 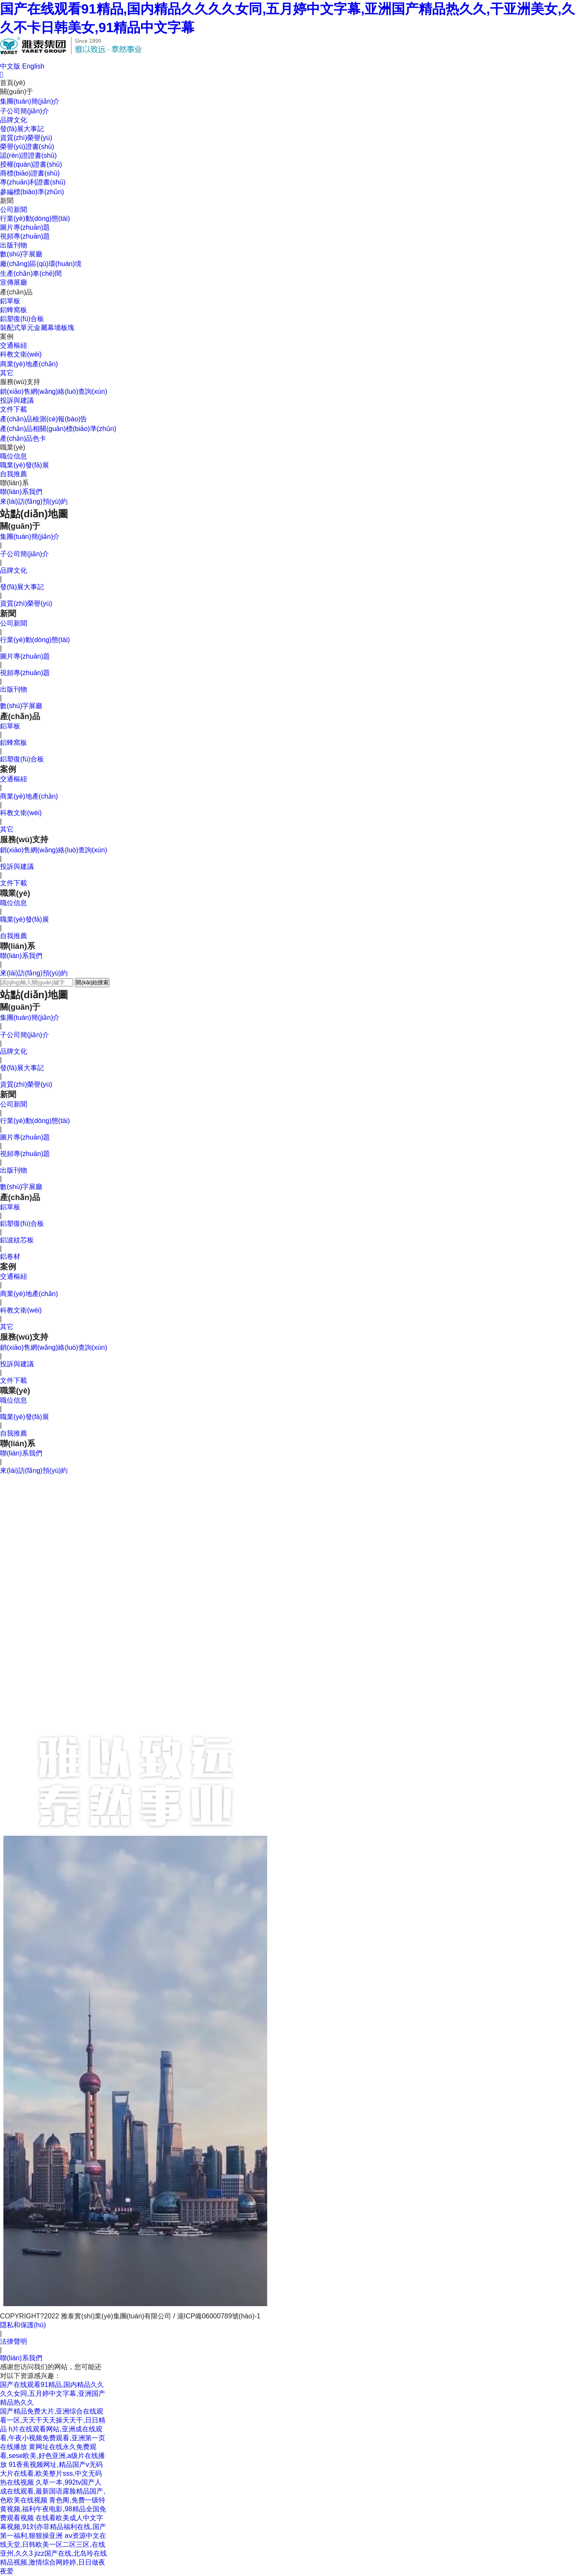 What do you see at coordinates (16, 91) in the screenshot?
I see `關(guān)于` at bounding box center [16, 91].